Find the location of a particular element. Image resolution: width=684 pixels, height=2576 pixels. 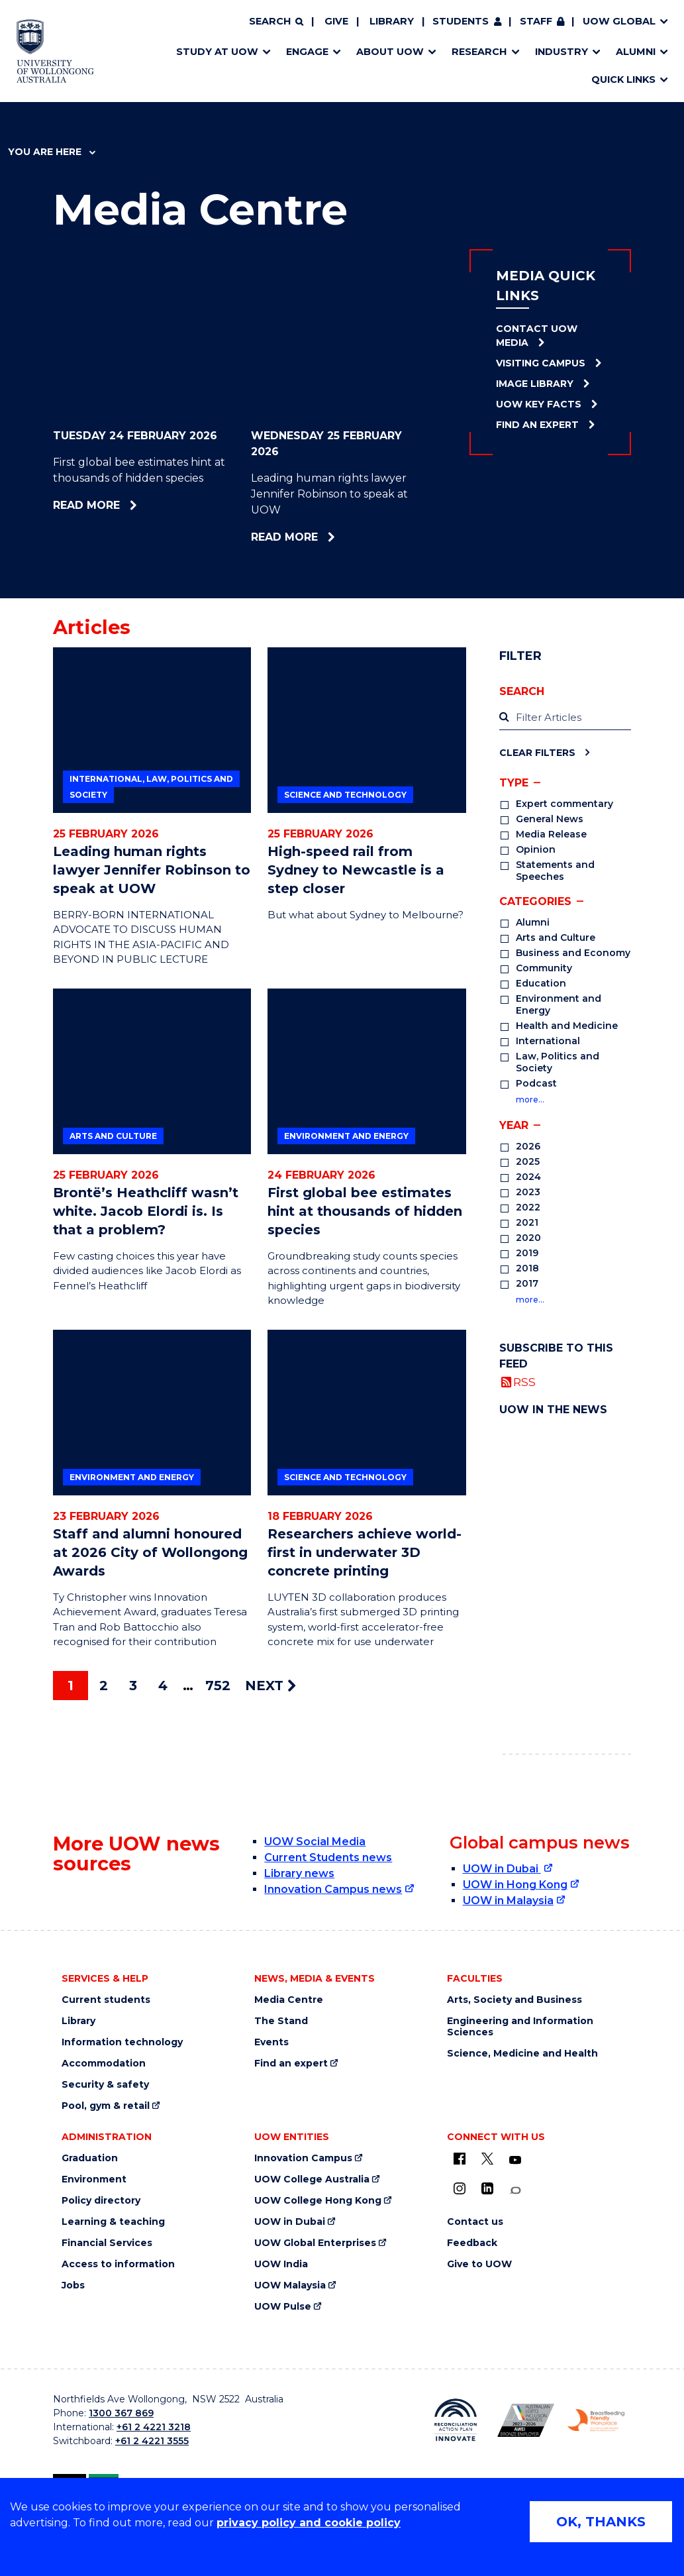

You are here is located at coordinates (51, 152).